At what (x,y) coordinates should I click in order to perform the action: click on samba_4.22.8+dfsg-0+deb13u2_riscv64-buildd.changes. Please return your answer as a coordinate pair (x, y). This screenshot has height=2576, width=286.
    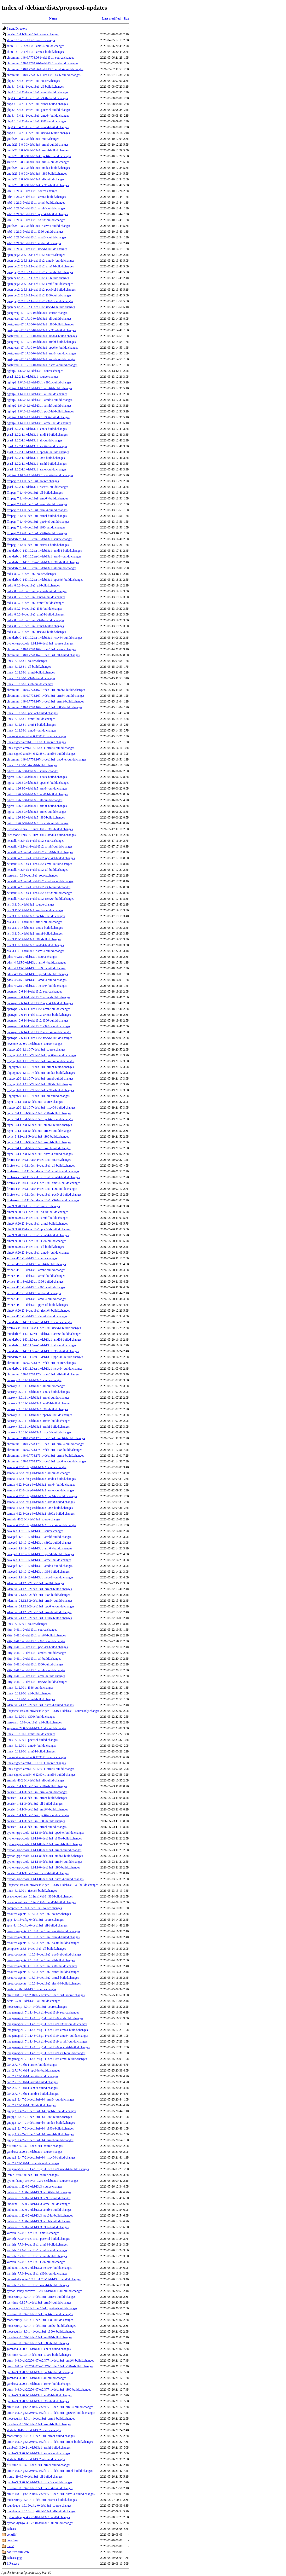
    Looking at the image, I should click on (41, 1525).